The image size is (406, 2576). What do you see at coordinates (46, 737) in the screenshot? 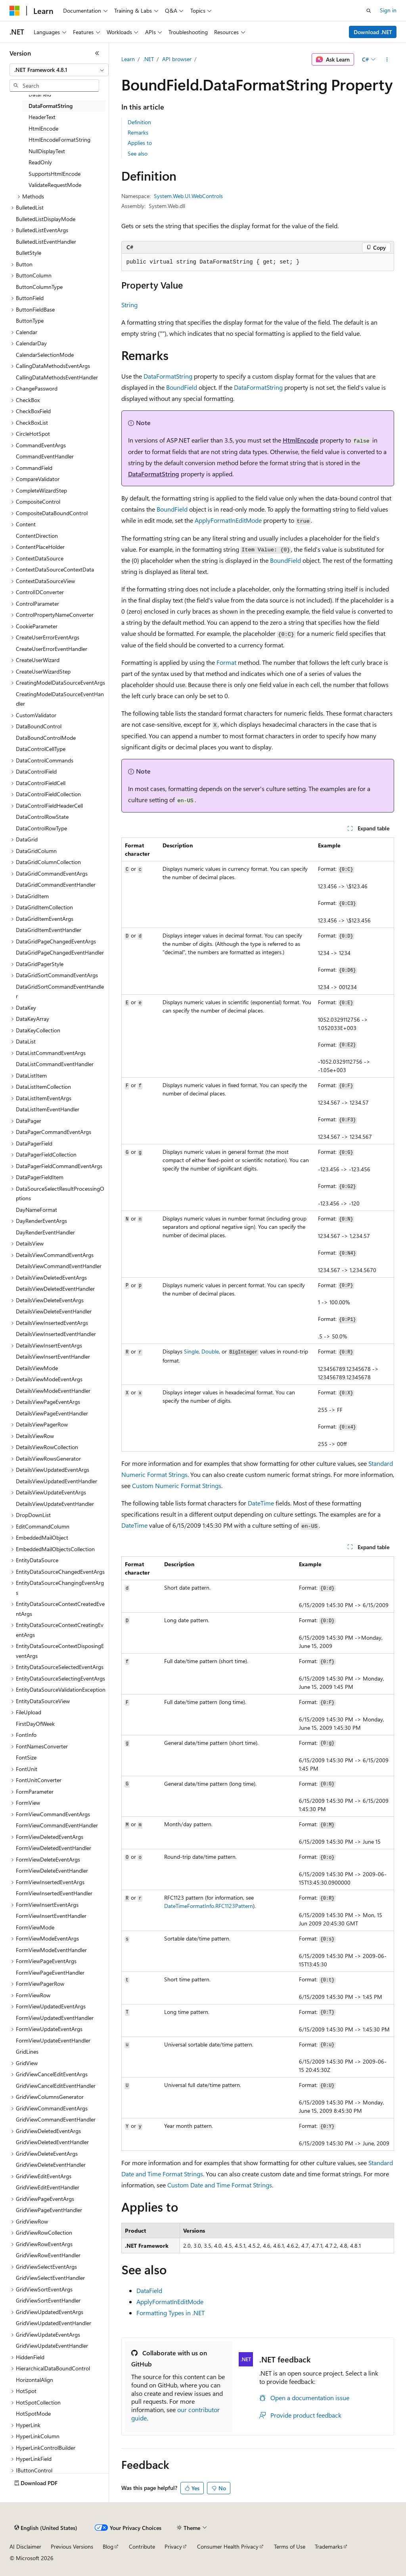
I see `DataBoundControlMode [treeitem]` at bounding box center [46, 737].